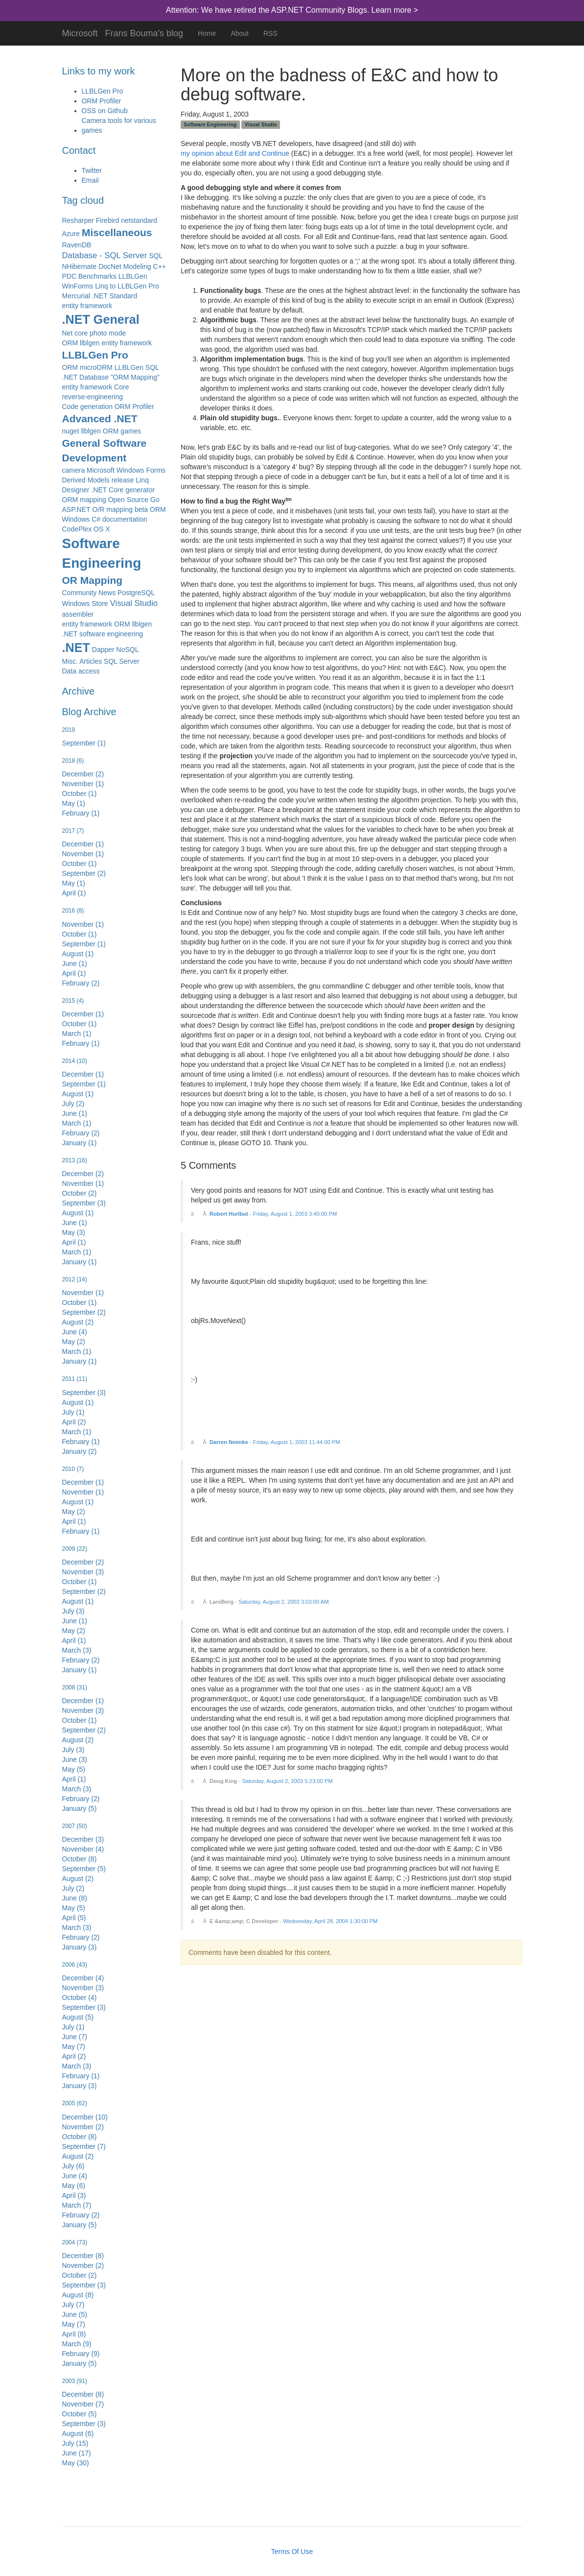 Image resolution: width=584 pixels, height=2576 pixels. I want to click on camera, so click(73, 470).